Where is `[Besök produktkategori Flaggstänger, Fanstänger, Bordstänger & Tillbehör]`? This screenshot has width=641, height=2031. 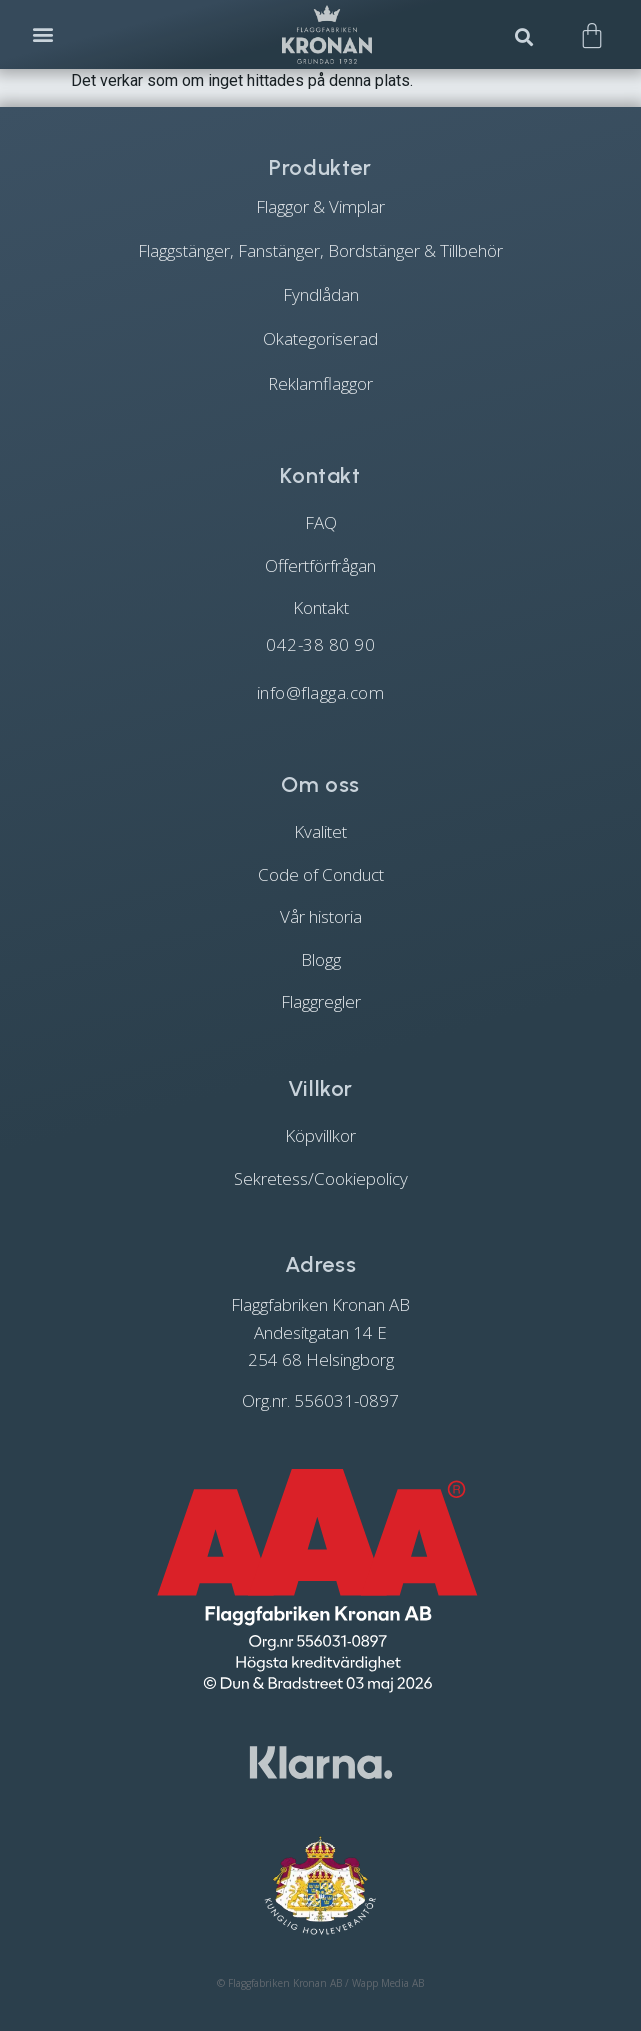
[Besök produktkategori Flaggstänger, Fanstänger, Bordstänger & Tillbehör] is located at coordinates (320, 251).